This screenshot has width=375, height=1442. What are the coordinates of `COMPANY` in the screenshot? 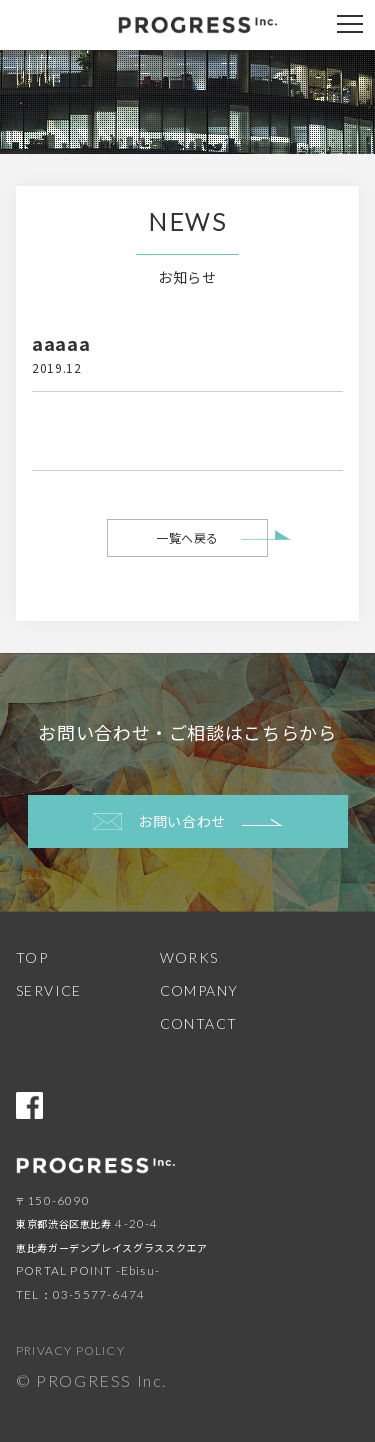 It's located at (199, 990).